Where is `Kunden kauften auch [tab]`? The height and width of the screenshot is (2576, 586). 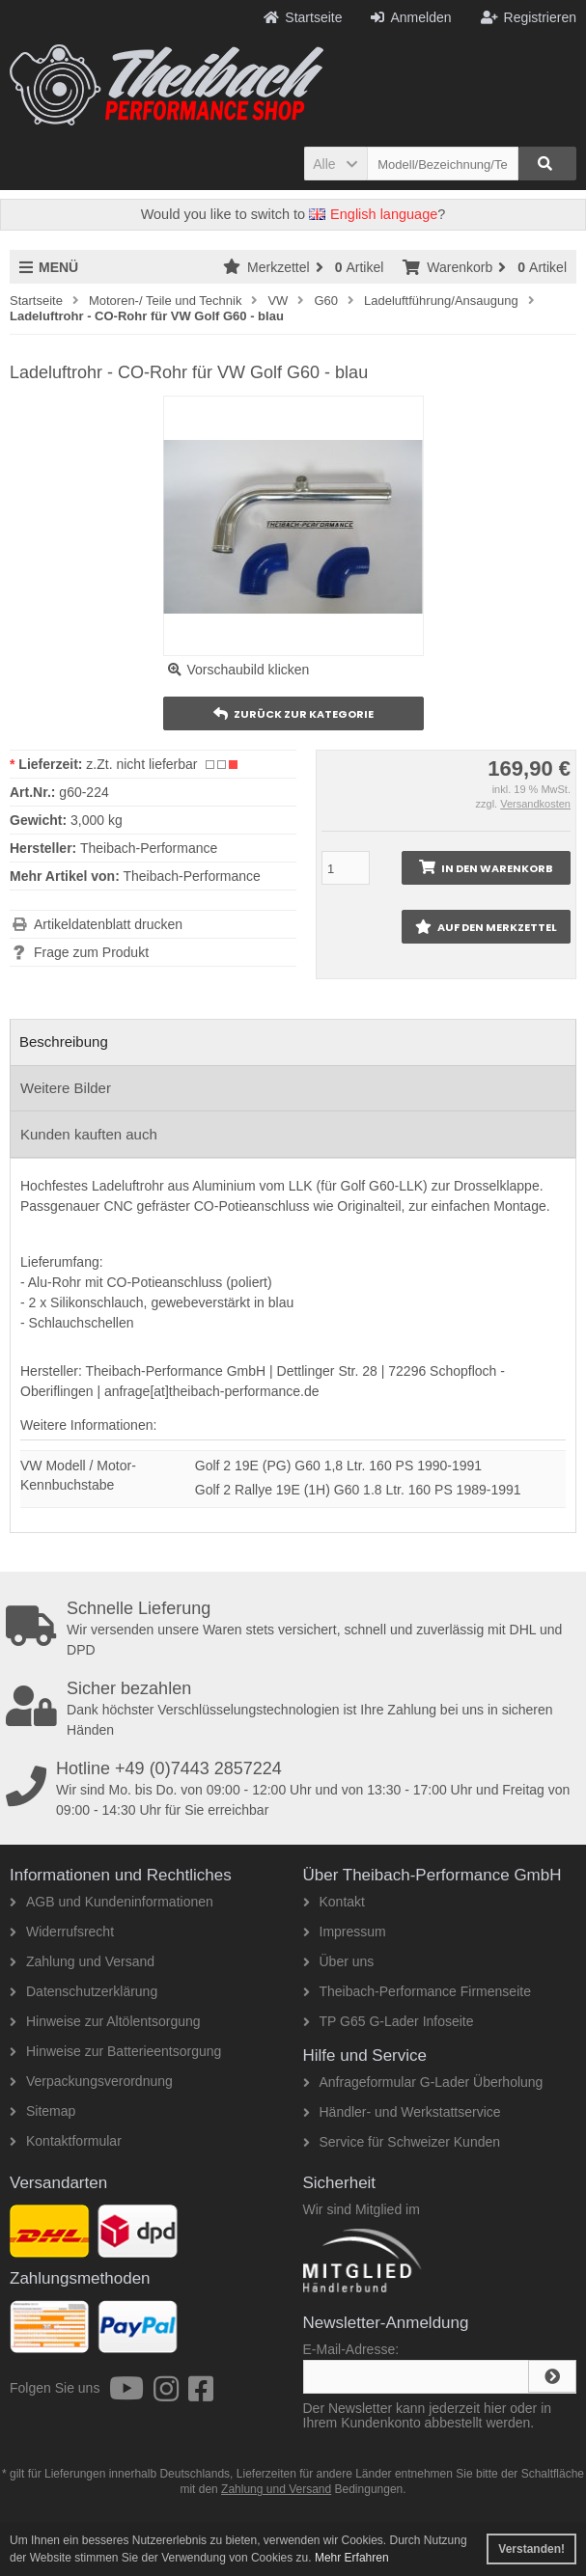
Kunden kauften auch [tab] is located at coordinates (88, 1134).